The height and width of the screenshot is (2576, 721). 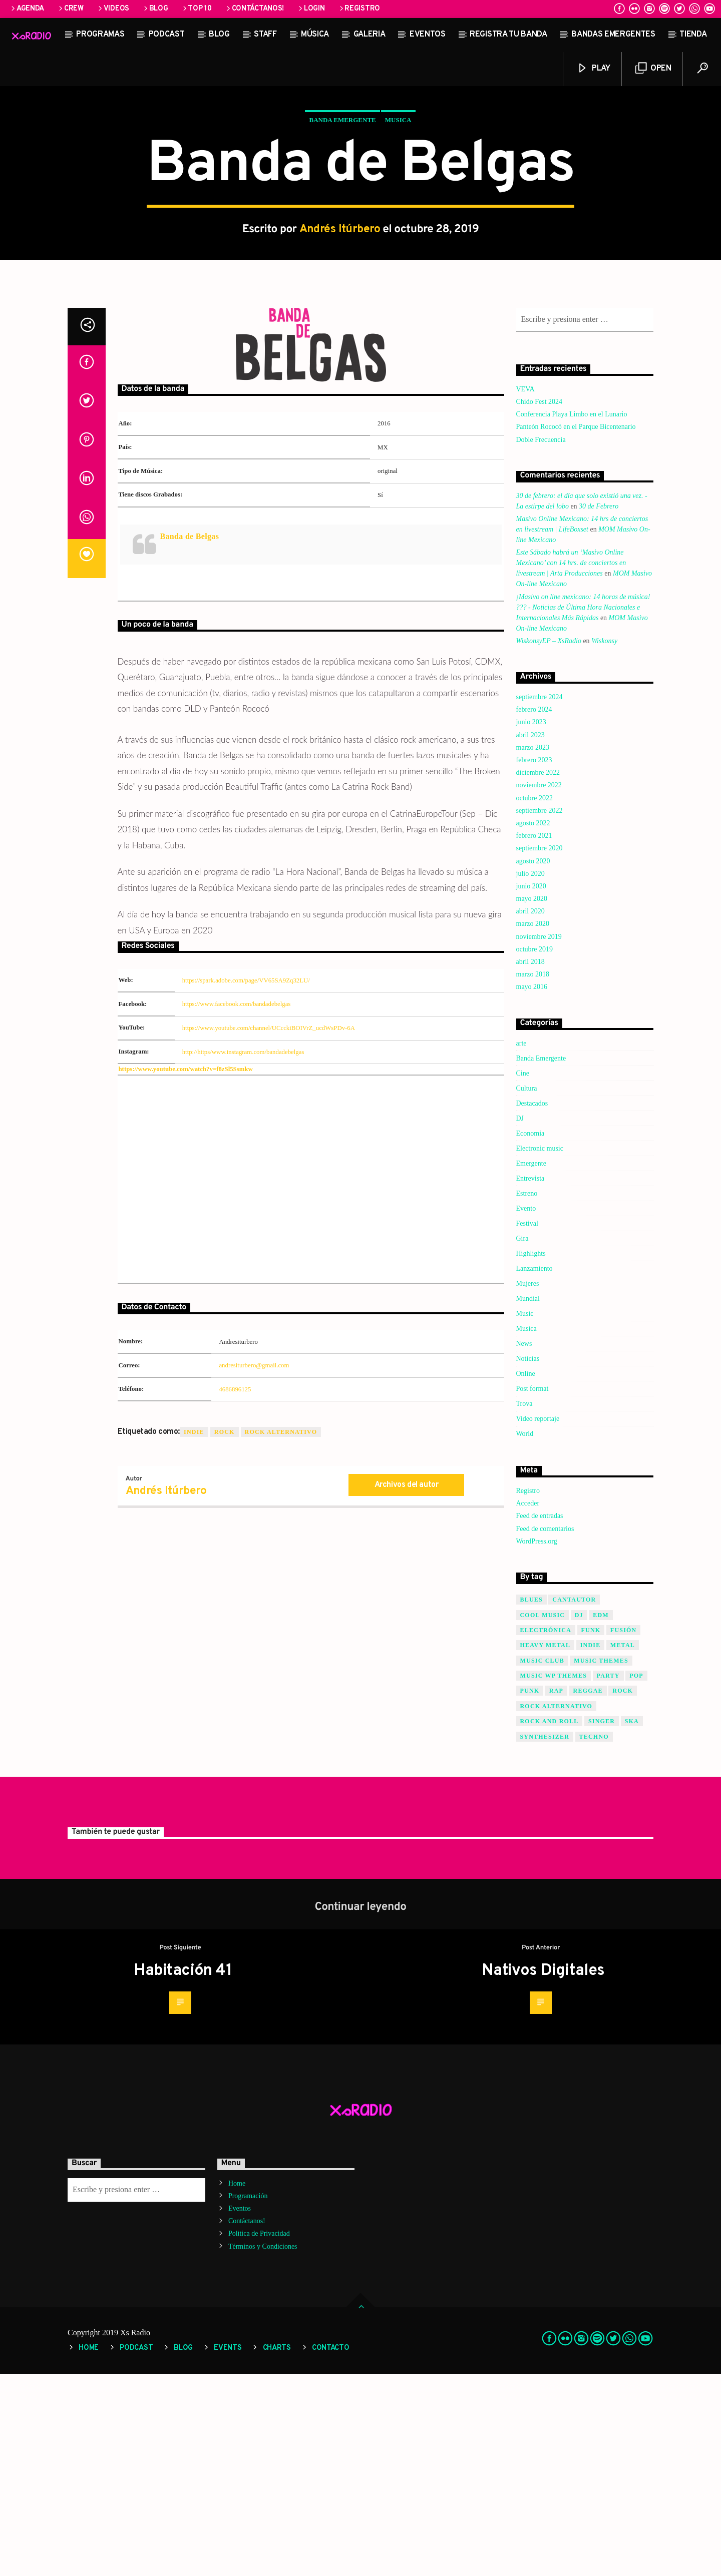 What do you see at coordinates (601, 1862) in the screenshot?
I see `Music themes` at bounding box center [601, 1862].